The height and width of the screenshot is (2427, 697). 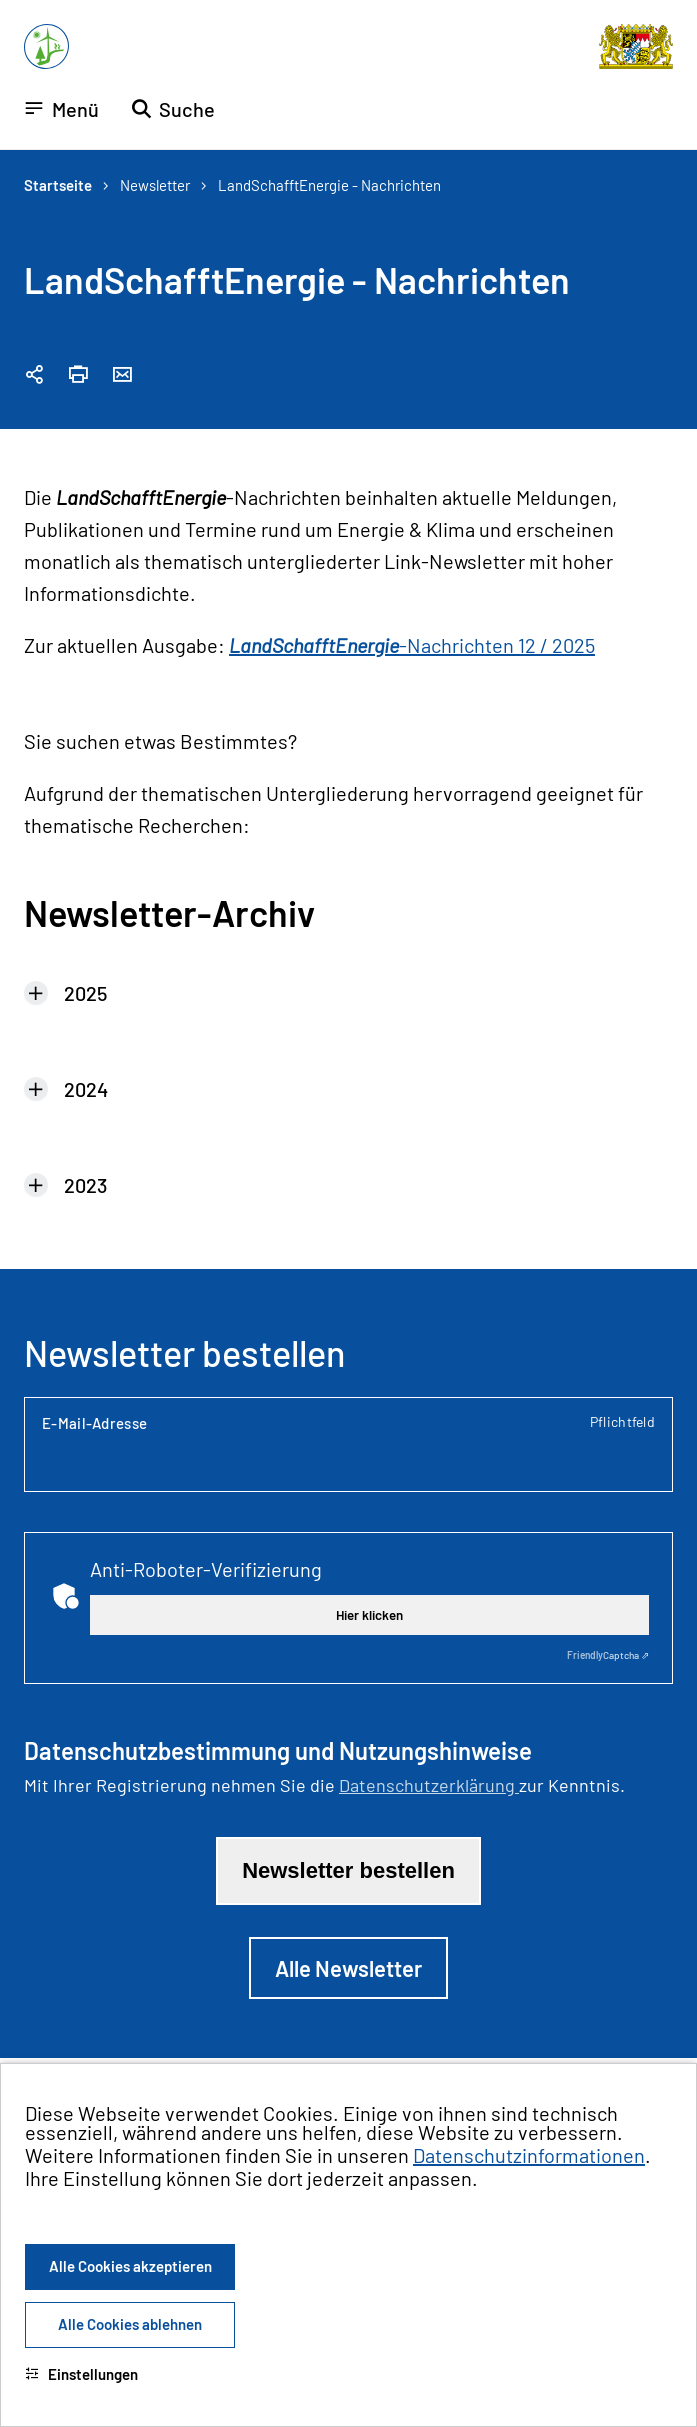 What do you see at coordinates (130, 2266) in the screenshot?
I see `Alle Cookies akzeptieren` at bounding box center [130, 2266].